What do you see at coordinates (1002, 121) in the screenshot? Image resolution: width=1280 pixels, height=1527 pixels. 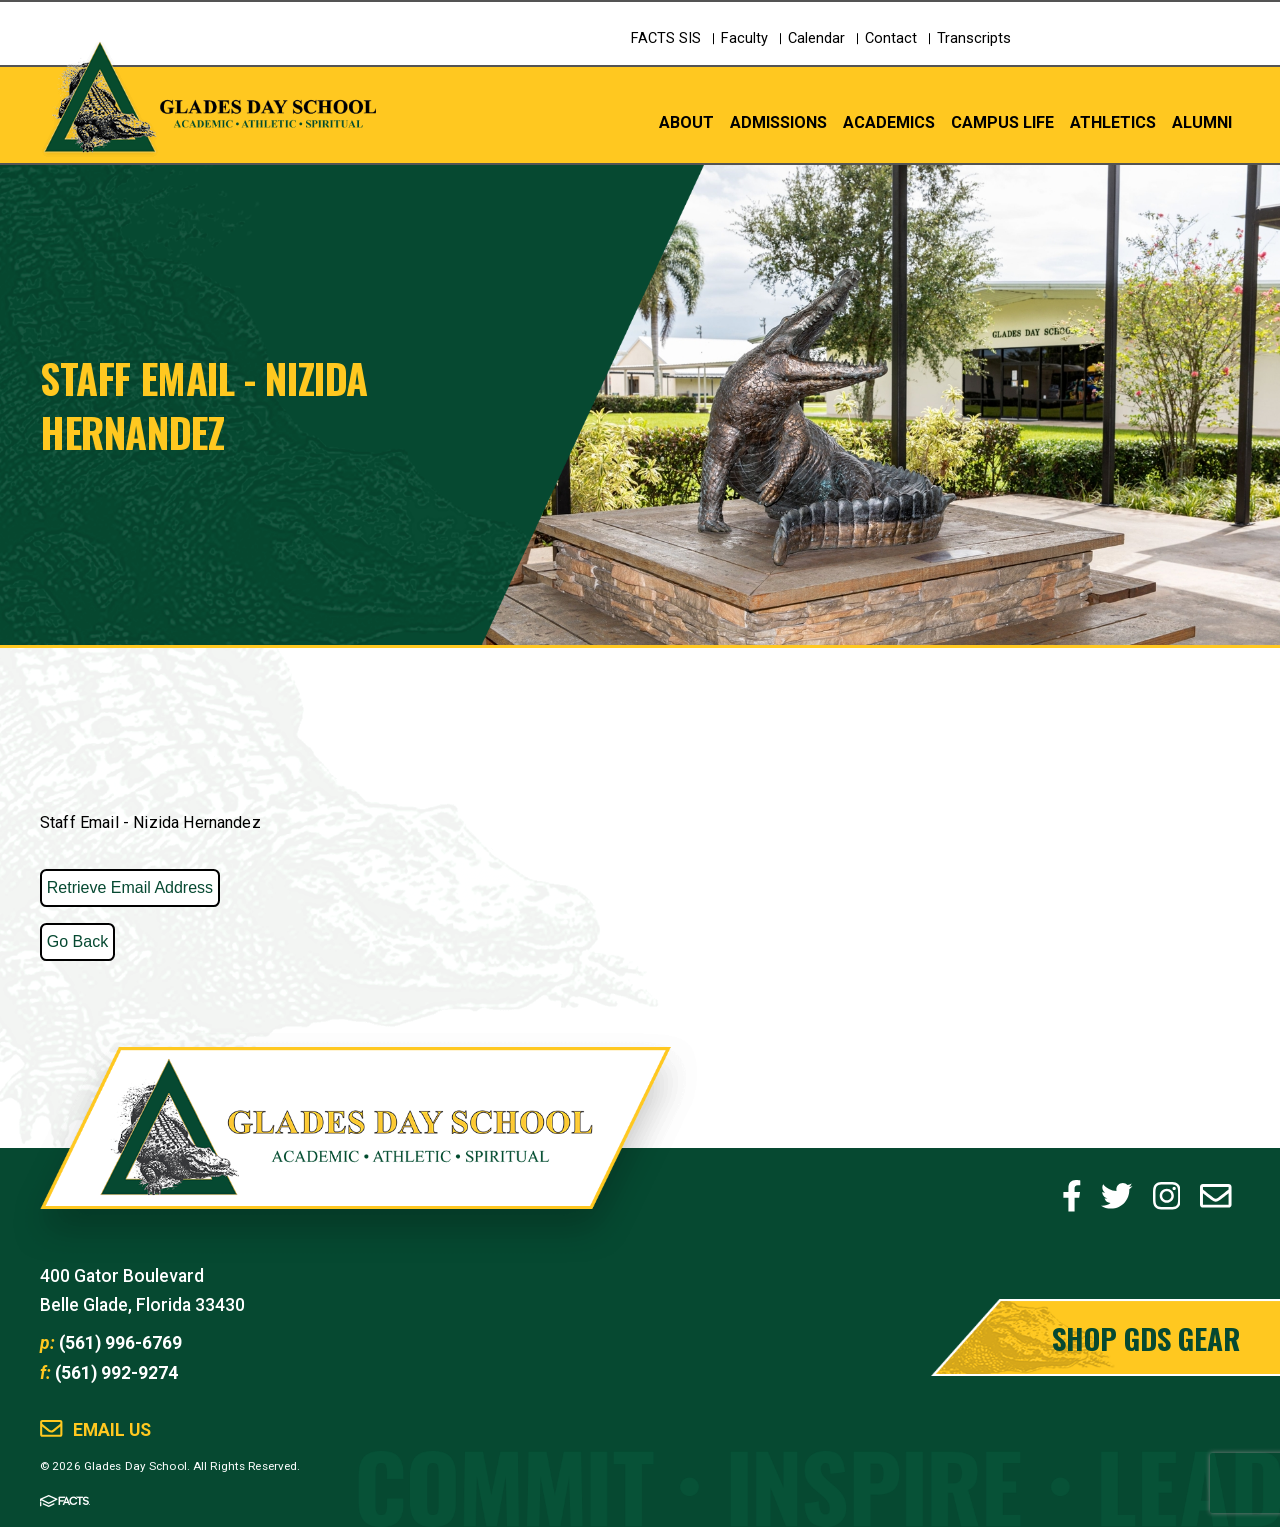 I see `Campus Life` at bounding box center [1002, 121].